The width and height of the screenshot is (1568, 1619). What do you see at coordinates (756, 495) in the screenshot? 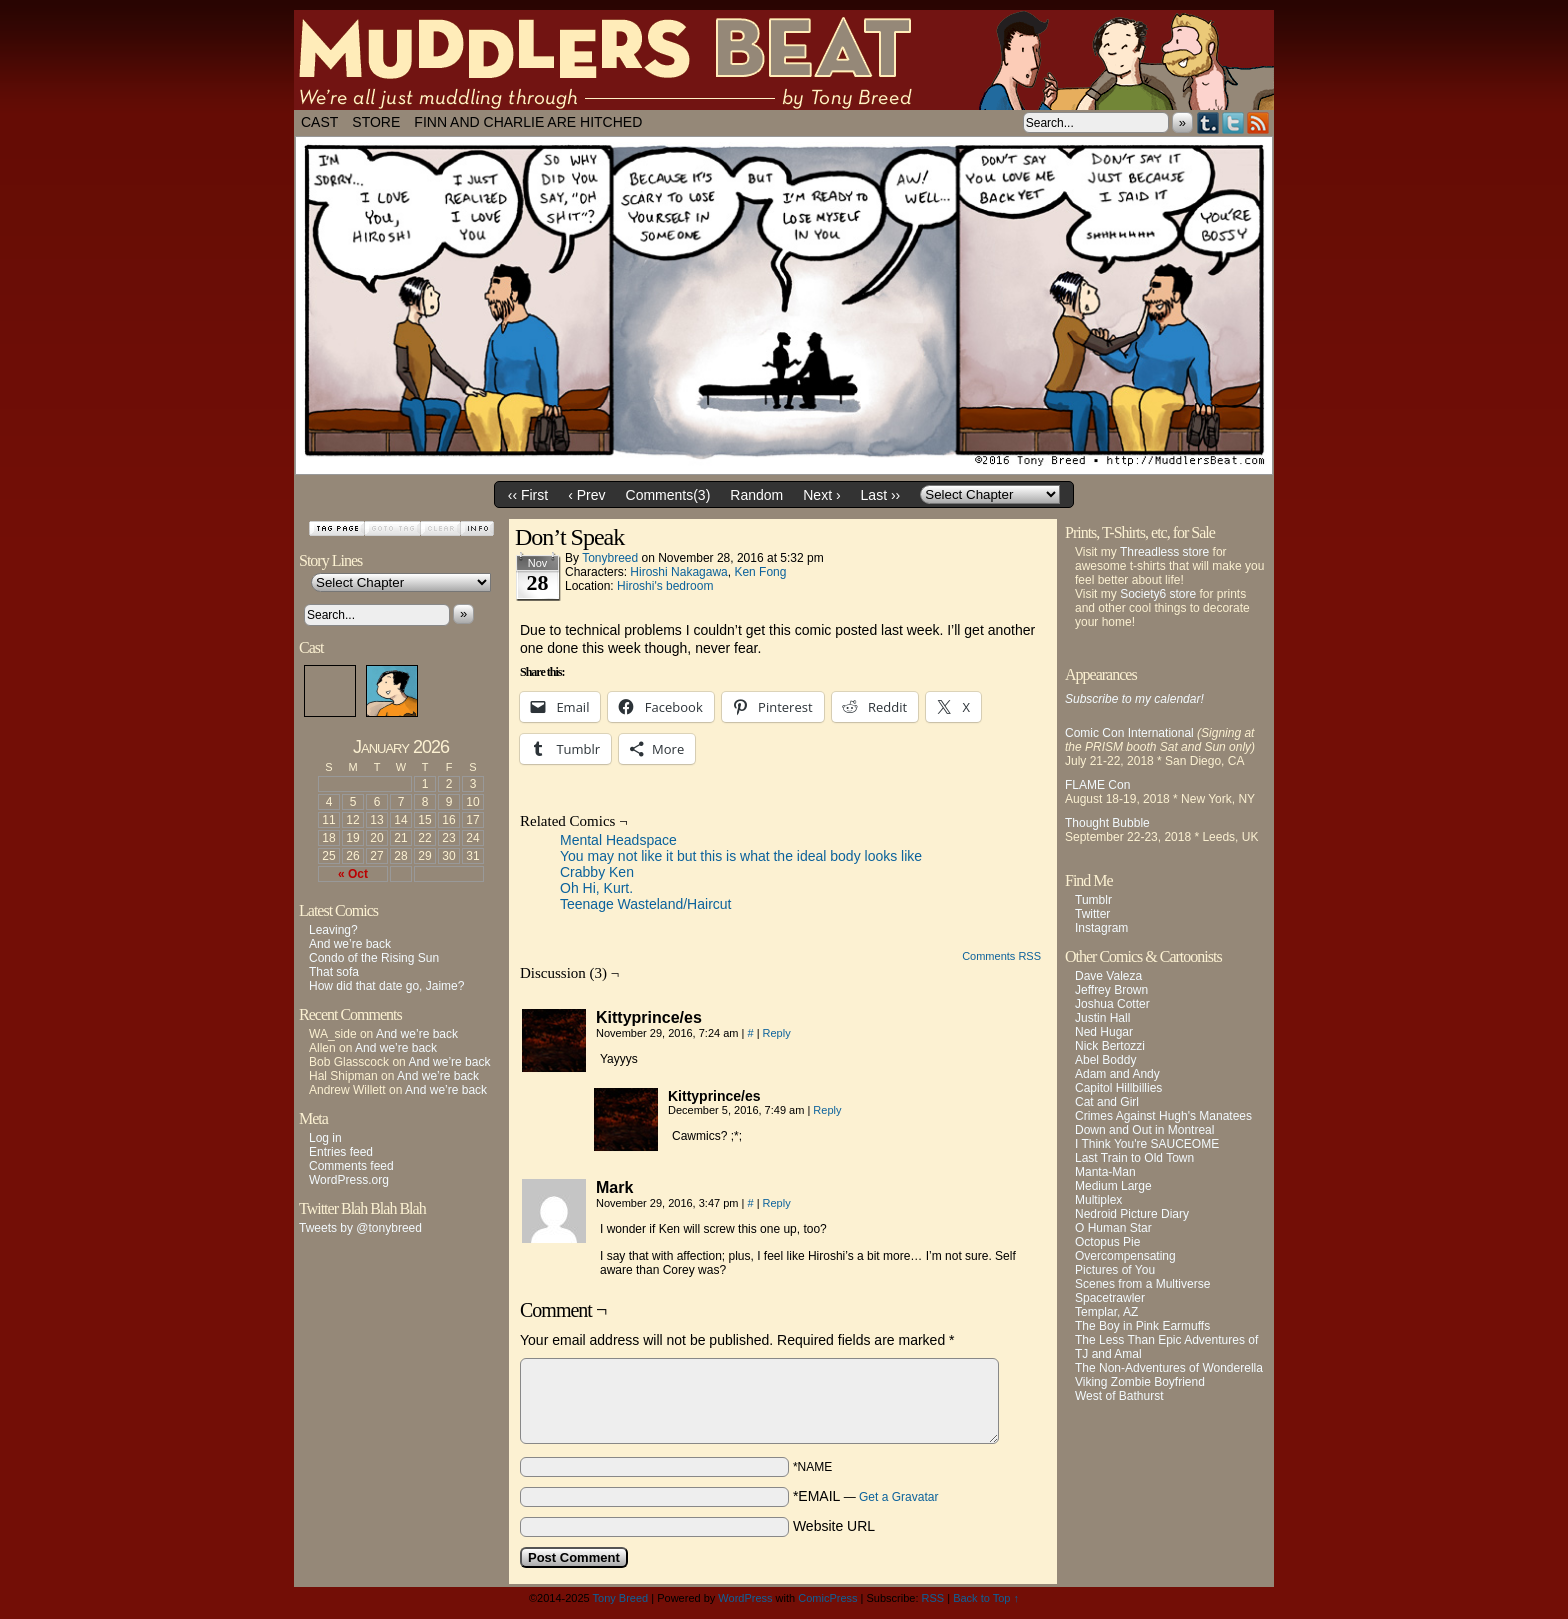
I see `Random` at bounding box center [756, 495].